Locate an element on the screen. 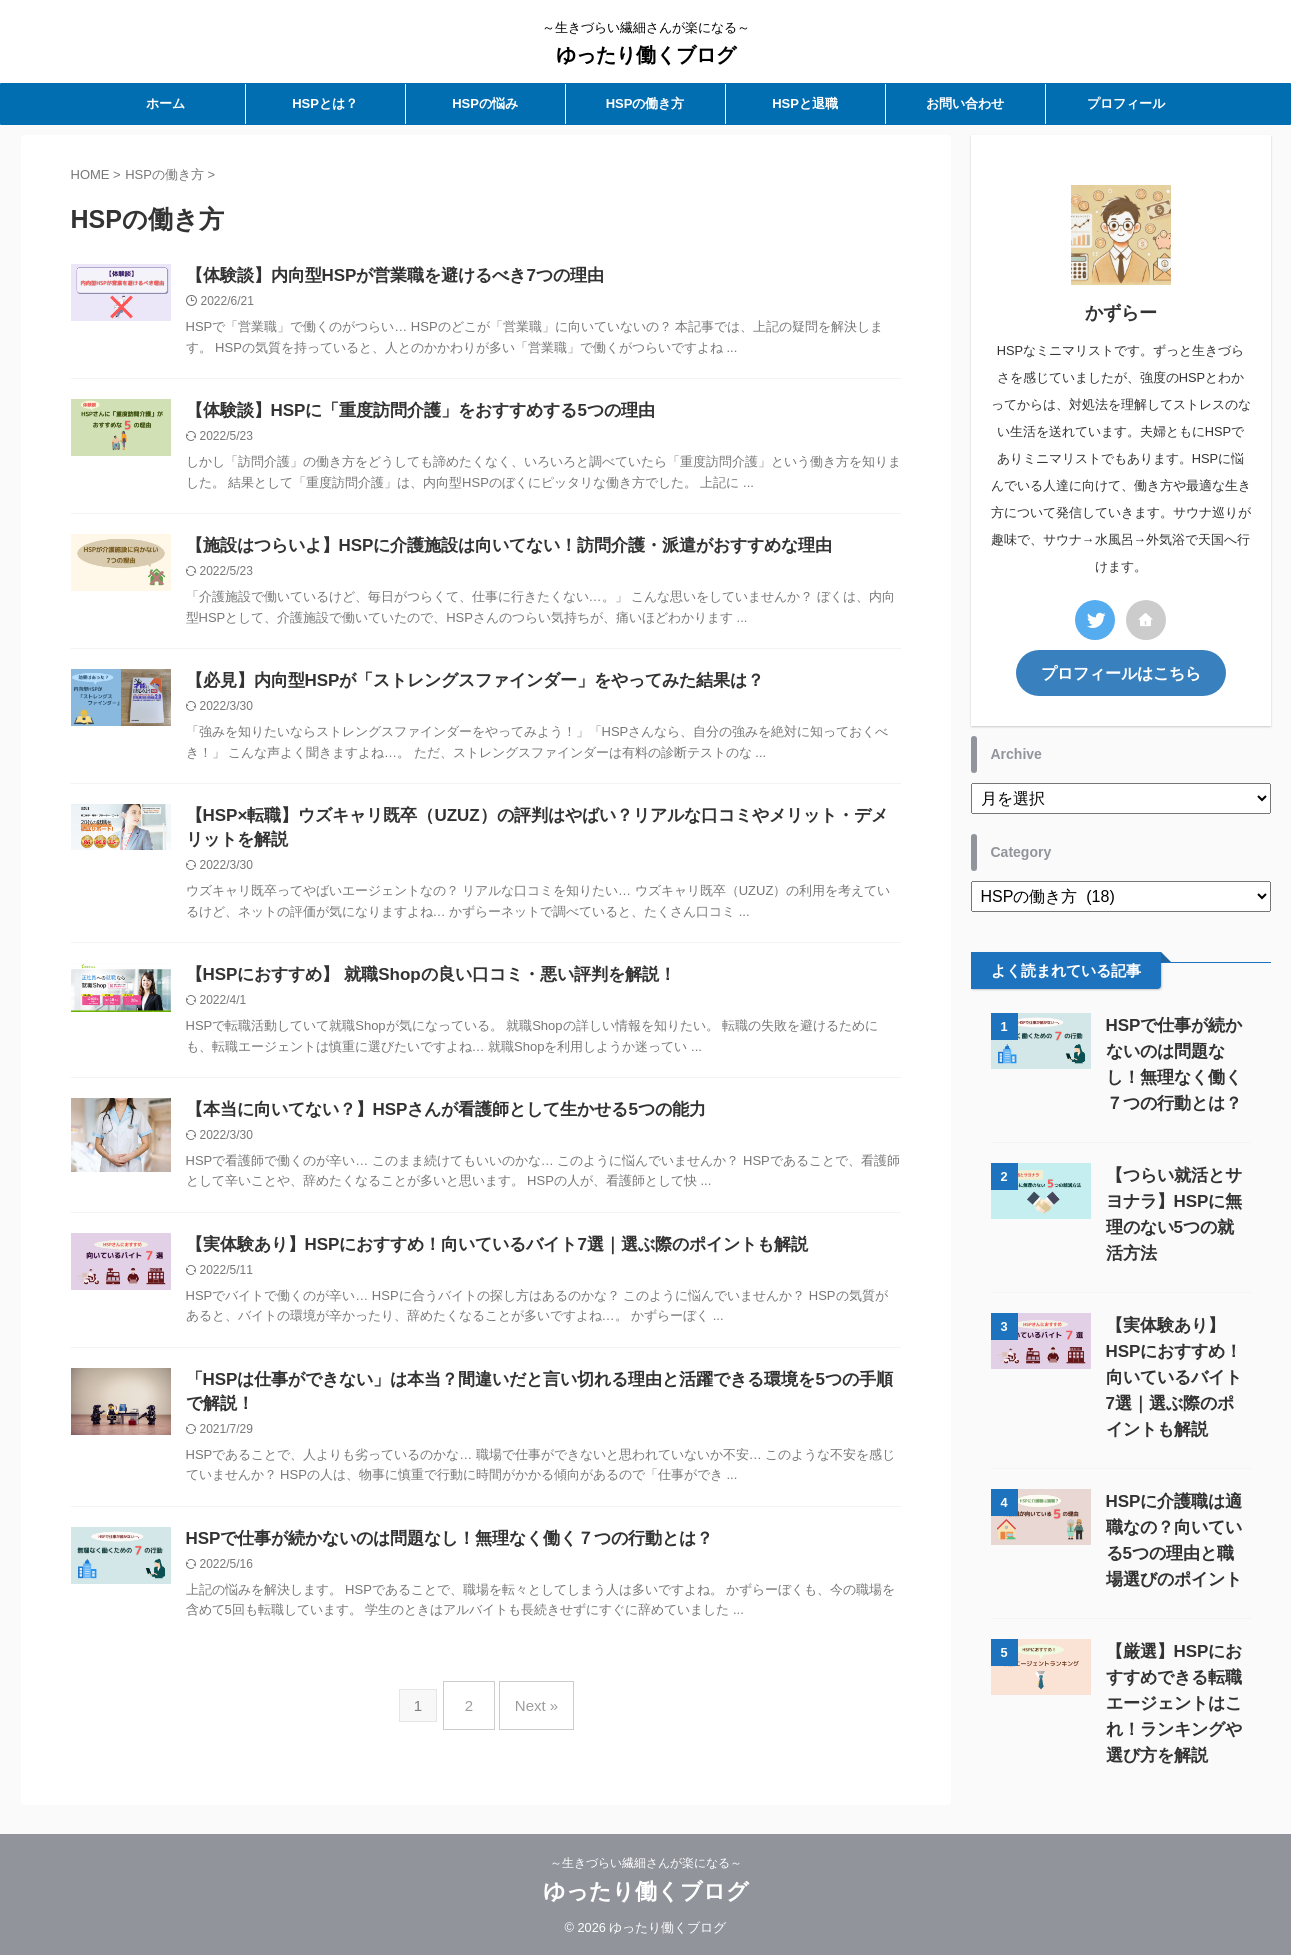  プロフィールはこちら is located at coordinates (1121, 671).